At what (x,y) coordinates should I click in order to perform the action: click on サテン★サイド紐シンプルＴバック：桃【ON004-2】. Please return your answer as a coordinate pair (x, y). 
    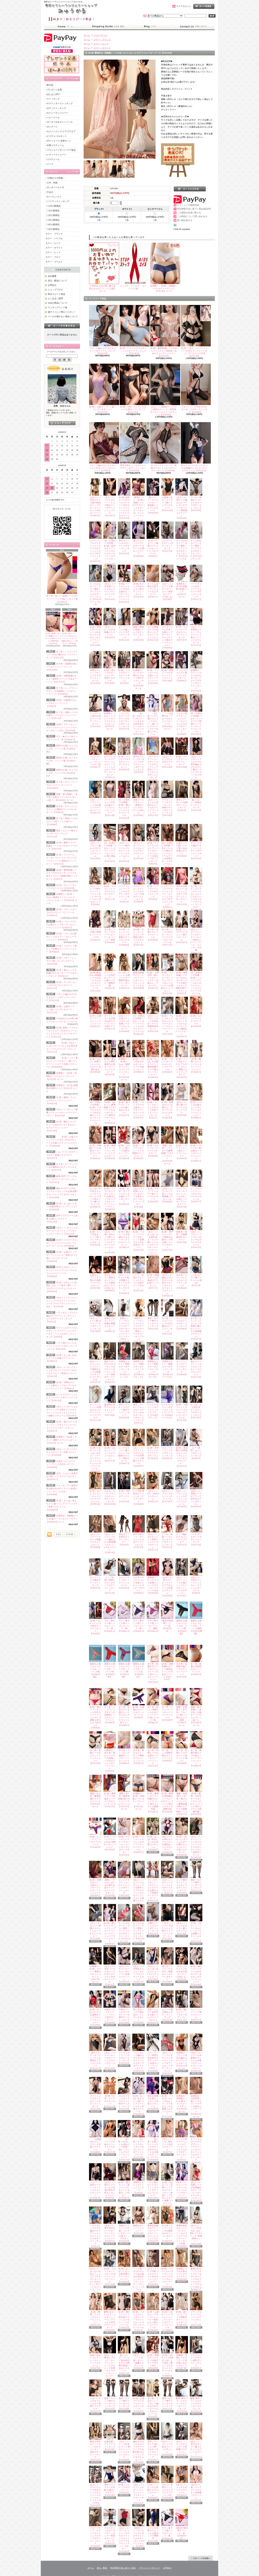
    Looking at the image, I should click on (124, 1625).